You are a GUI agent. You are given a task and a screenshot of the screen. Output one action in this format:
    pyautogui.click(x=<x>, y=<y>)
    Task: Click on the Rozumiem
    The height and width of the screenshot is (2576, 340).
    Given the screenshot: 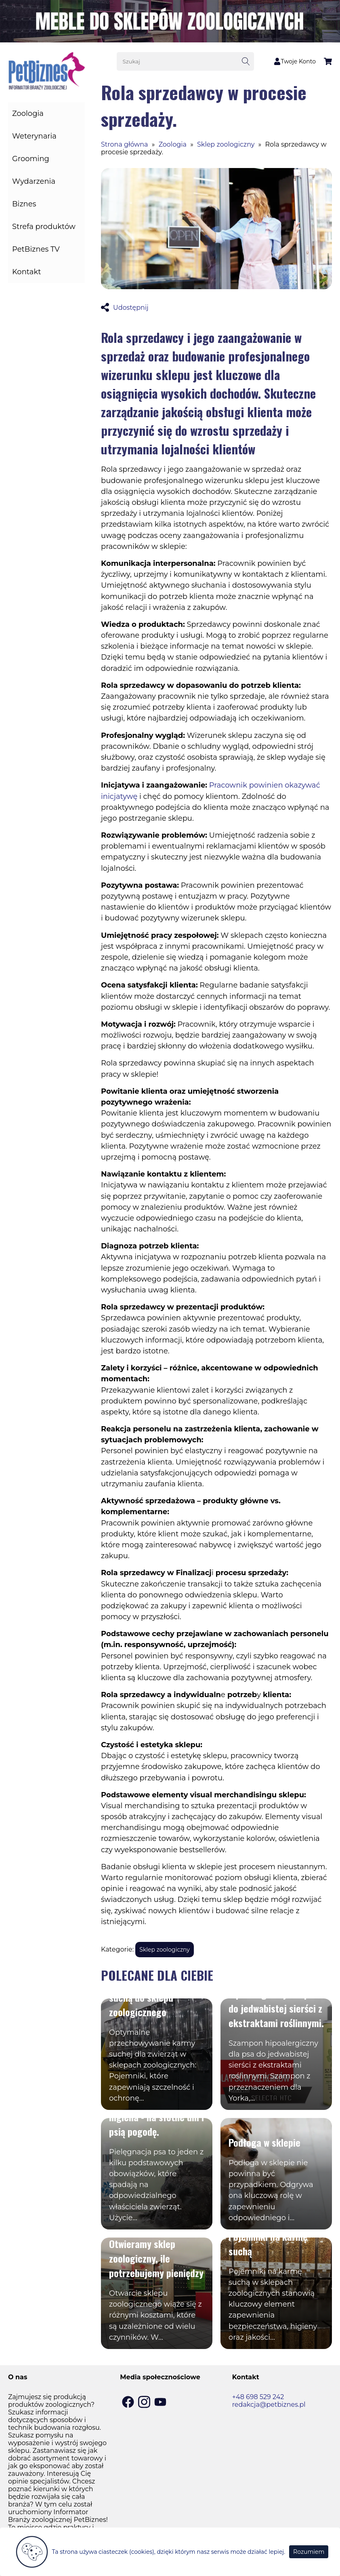 What is the action you would take?
    pyautogui.click(x=308, y=2551)
    